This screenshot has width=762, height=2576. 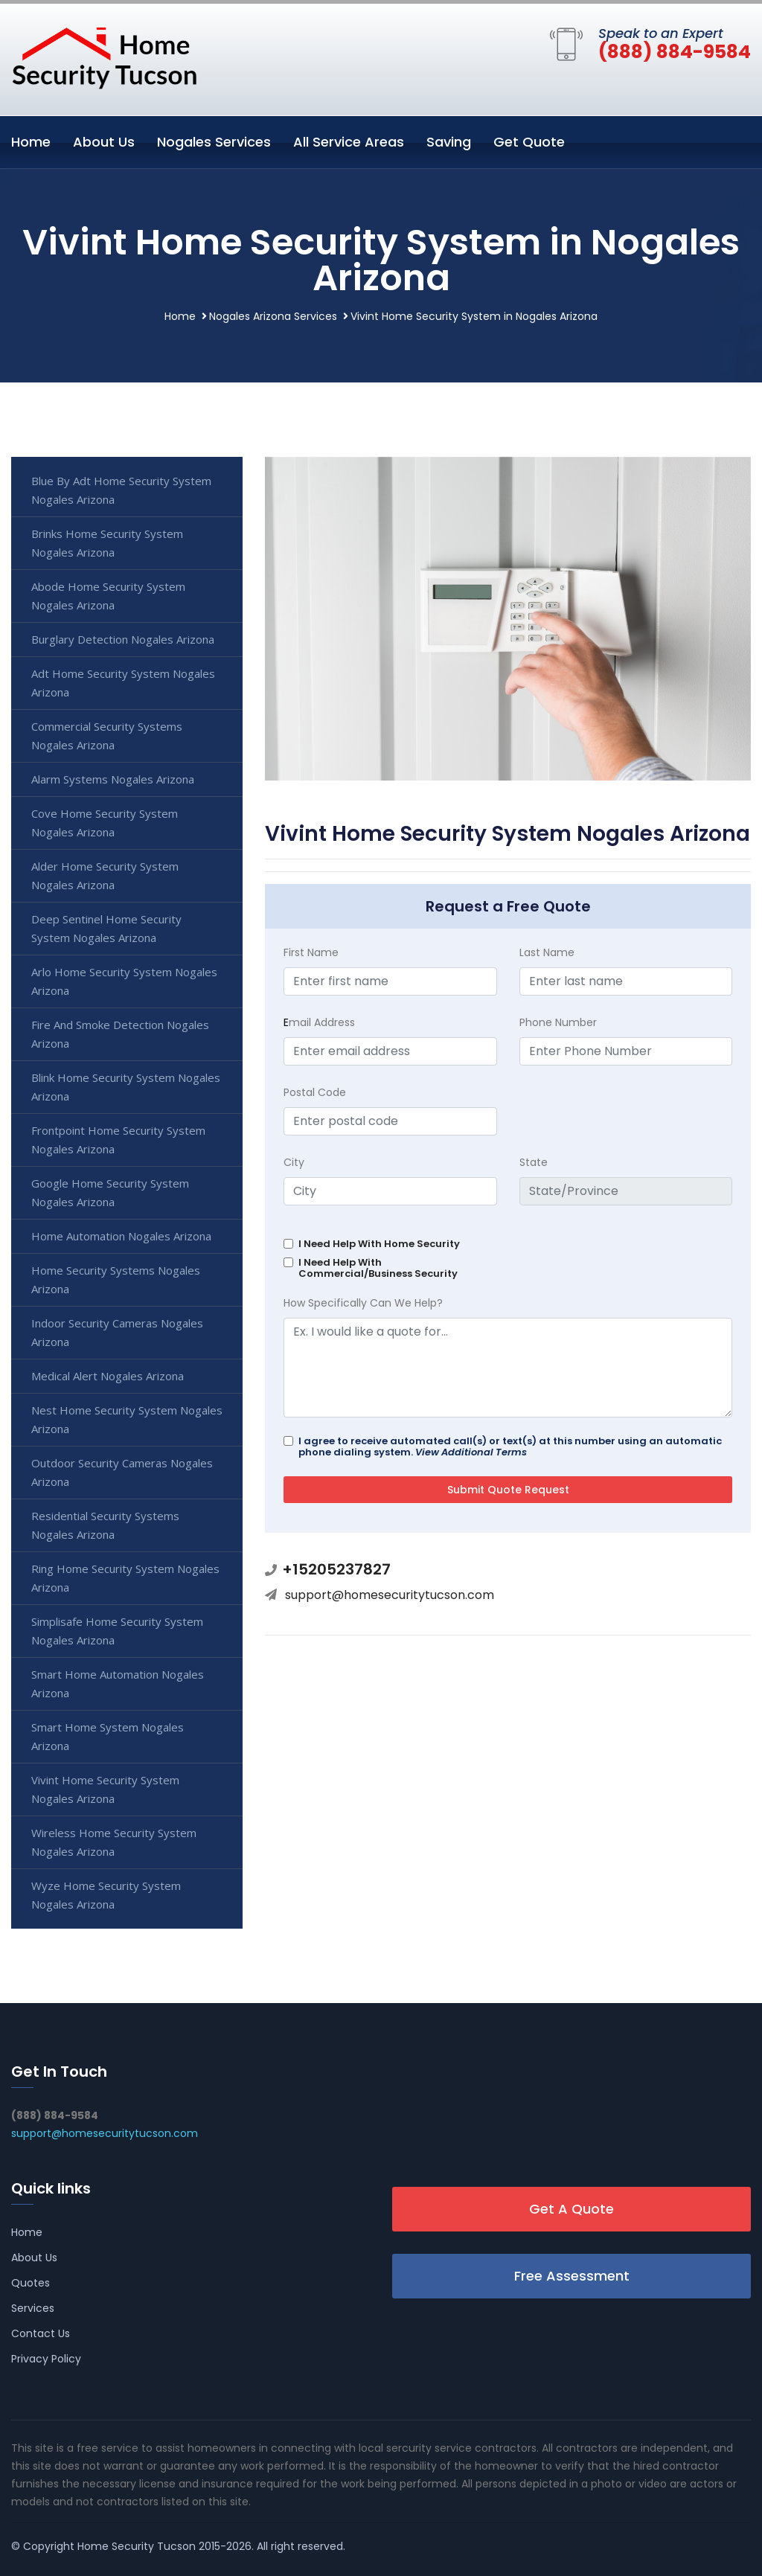 I want to click on First Name, so click(x=311, y=952).